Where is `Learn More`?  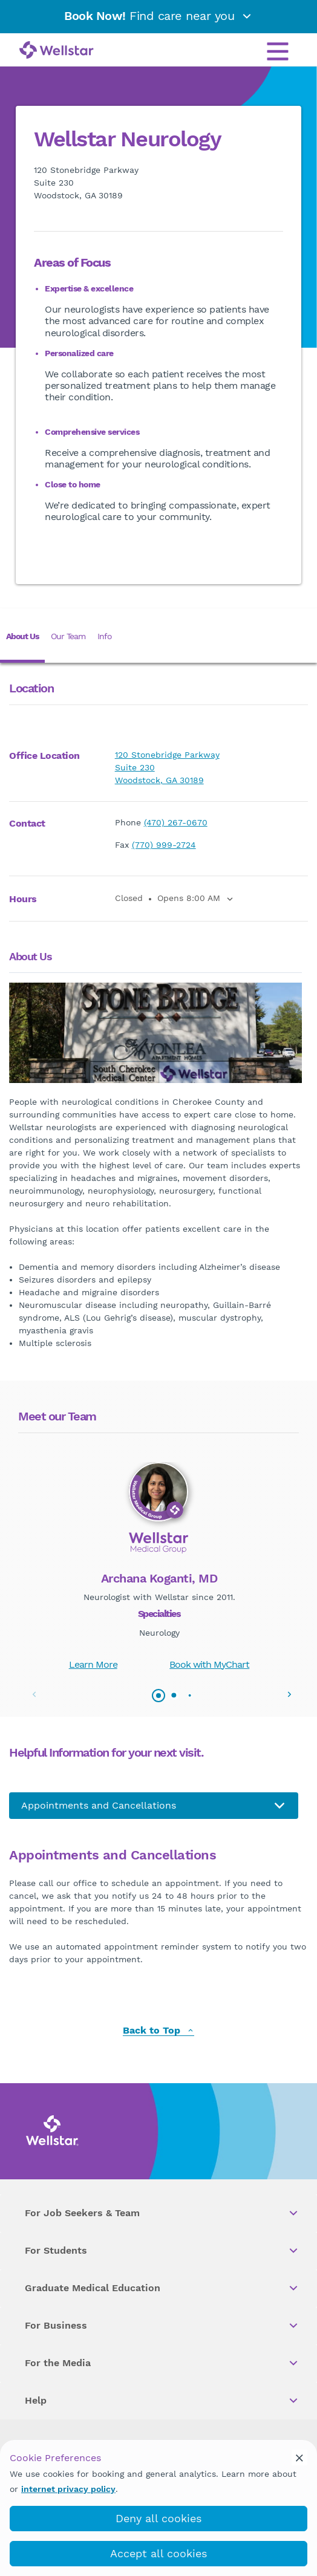
Learn More is located at coordinates (93, 1664).